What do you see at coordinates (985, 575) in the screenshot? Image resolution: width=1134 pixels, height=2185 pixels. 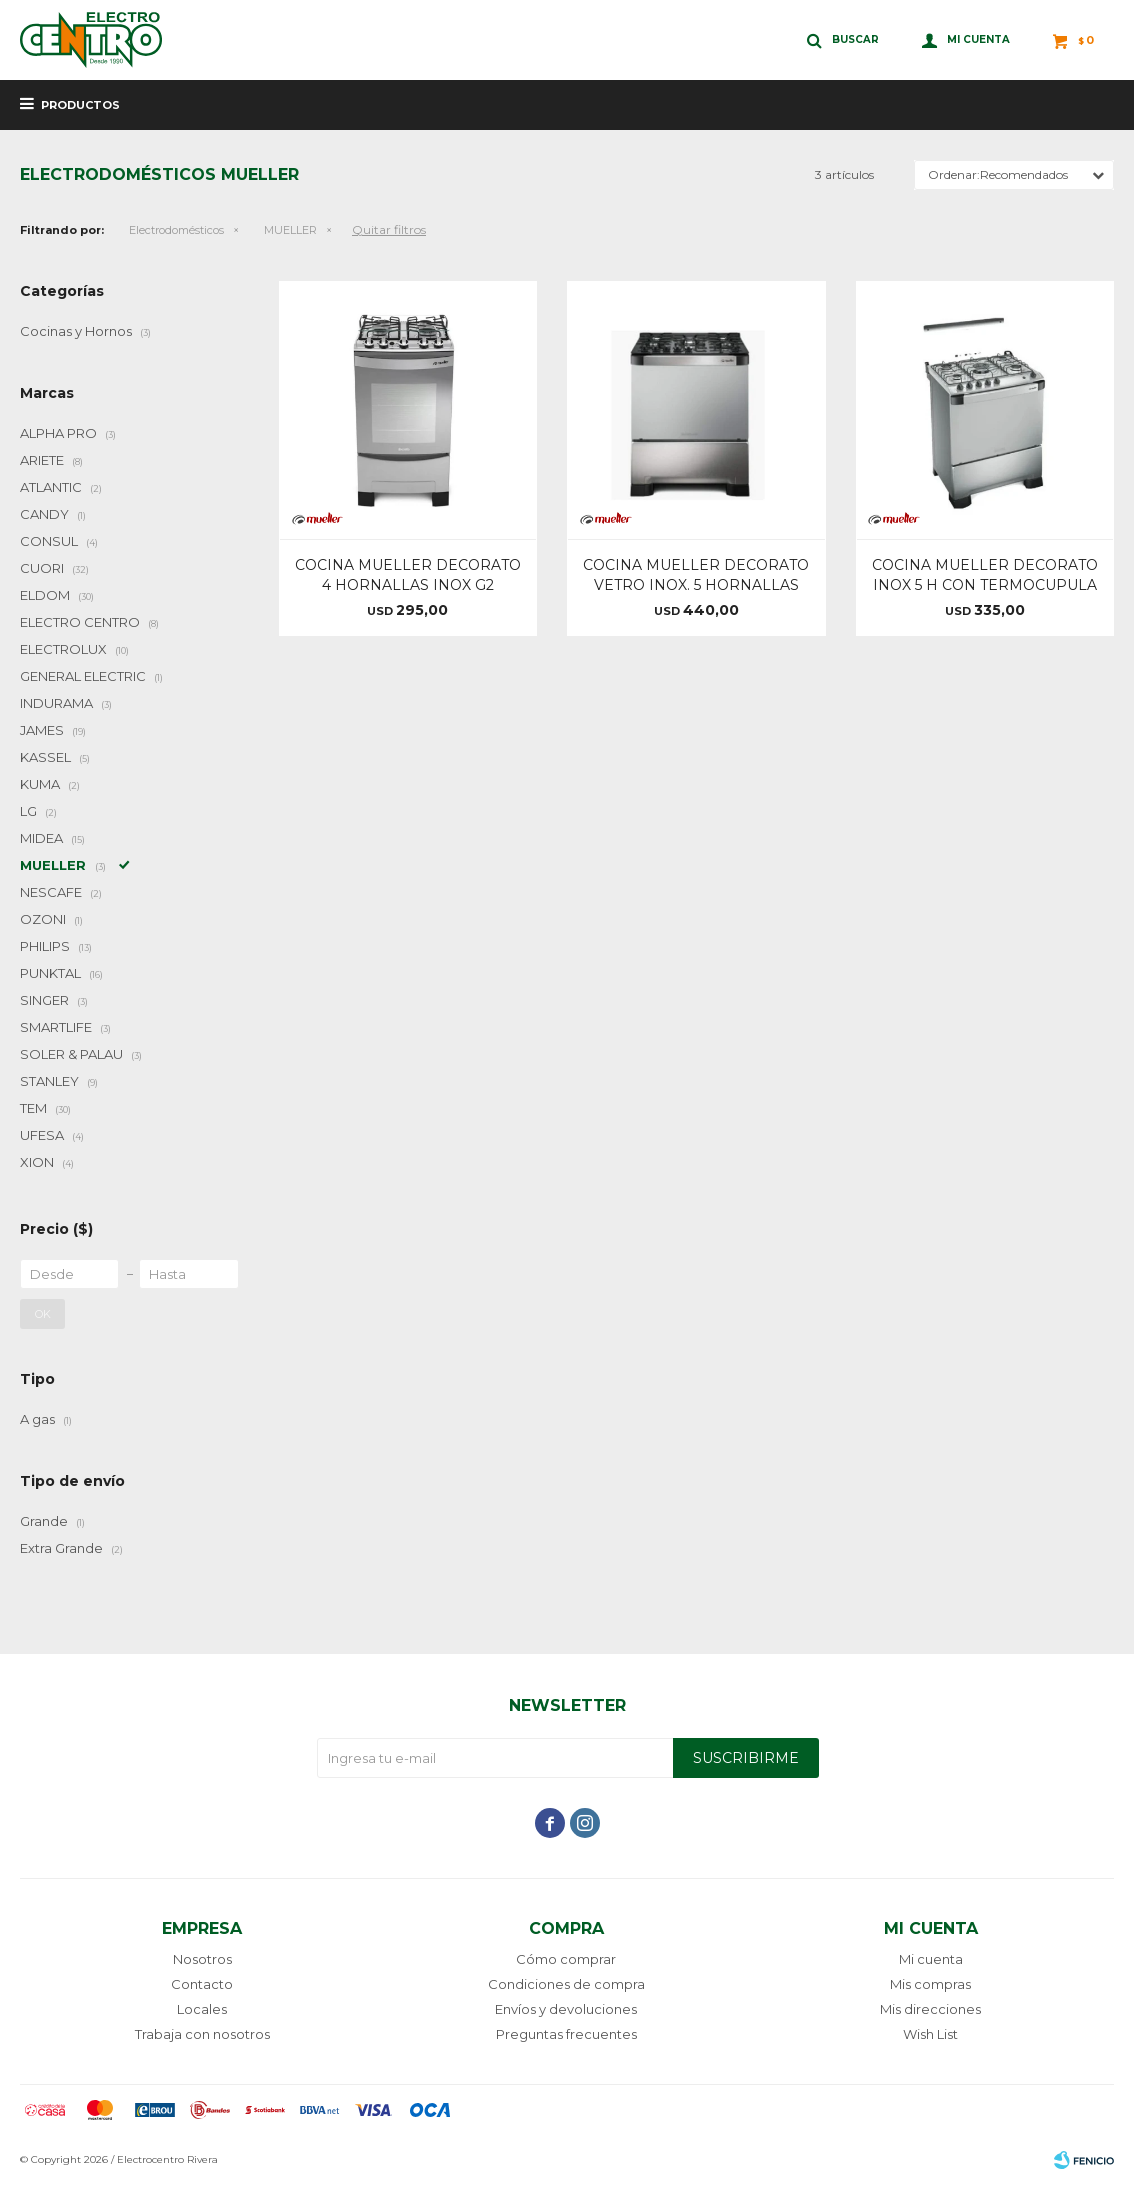 I see `COCINA MUELLER DECORATO INOX 5 H CON TERMOCUPULA` at bounding box center [985, 575].